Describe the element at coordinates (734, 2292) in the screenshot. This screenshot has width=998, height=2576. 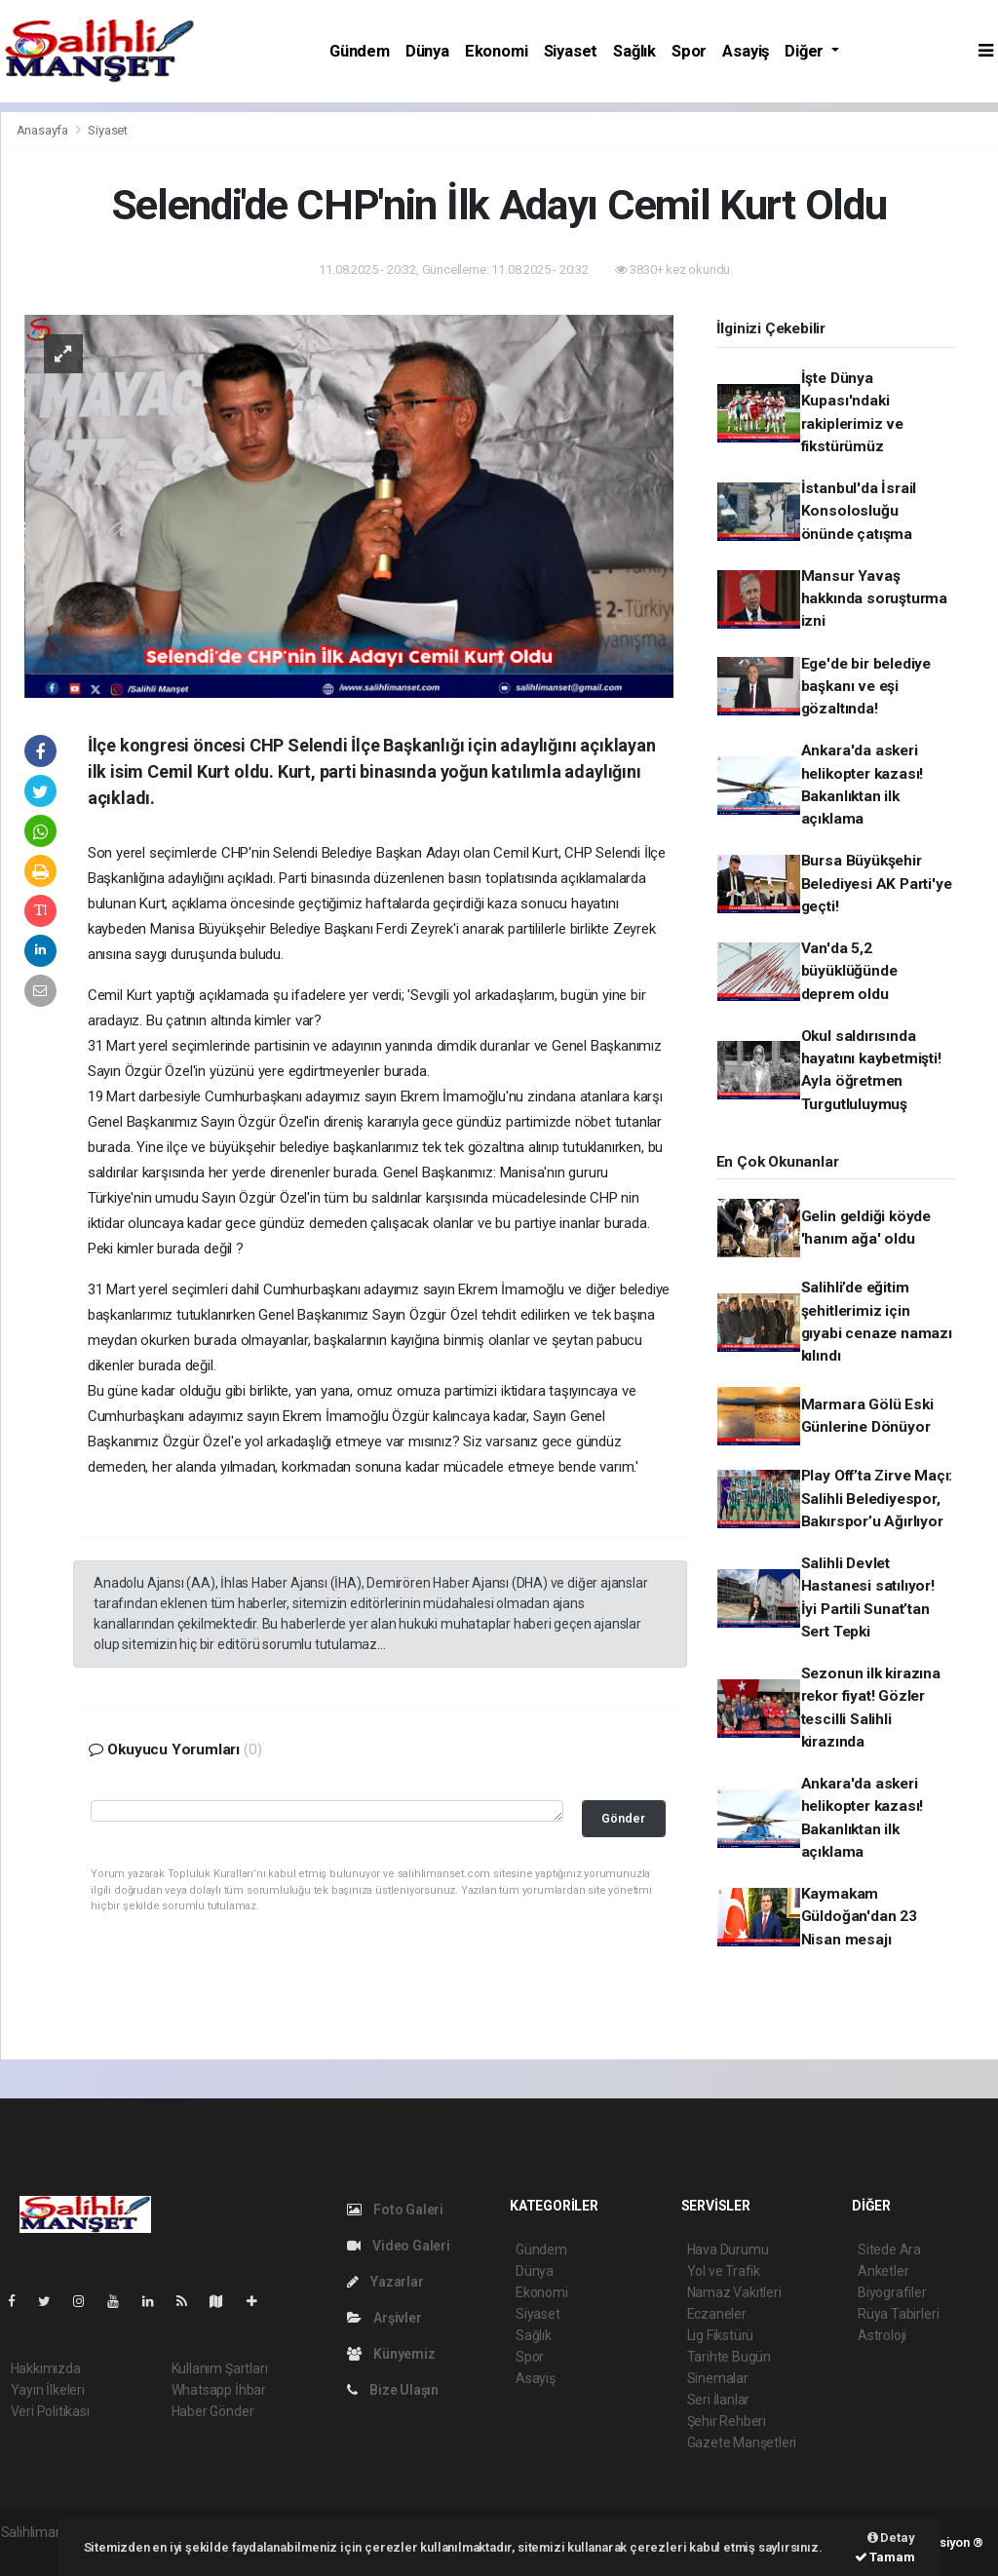
I see `Namaz Vakitleri` at that location.